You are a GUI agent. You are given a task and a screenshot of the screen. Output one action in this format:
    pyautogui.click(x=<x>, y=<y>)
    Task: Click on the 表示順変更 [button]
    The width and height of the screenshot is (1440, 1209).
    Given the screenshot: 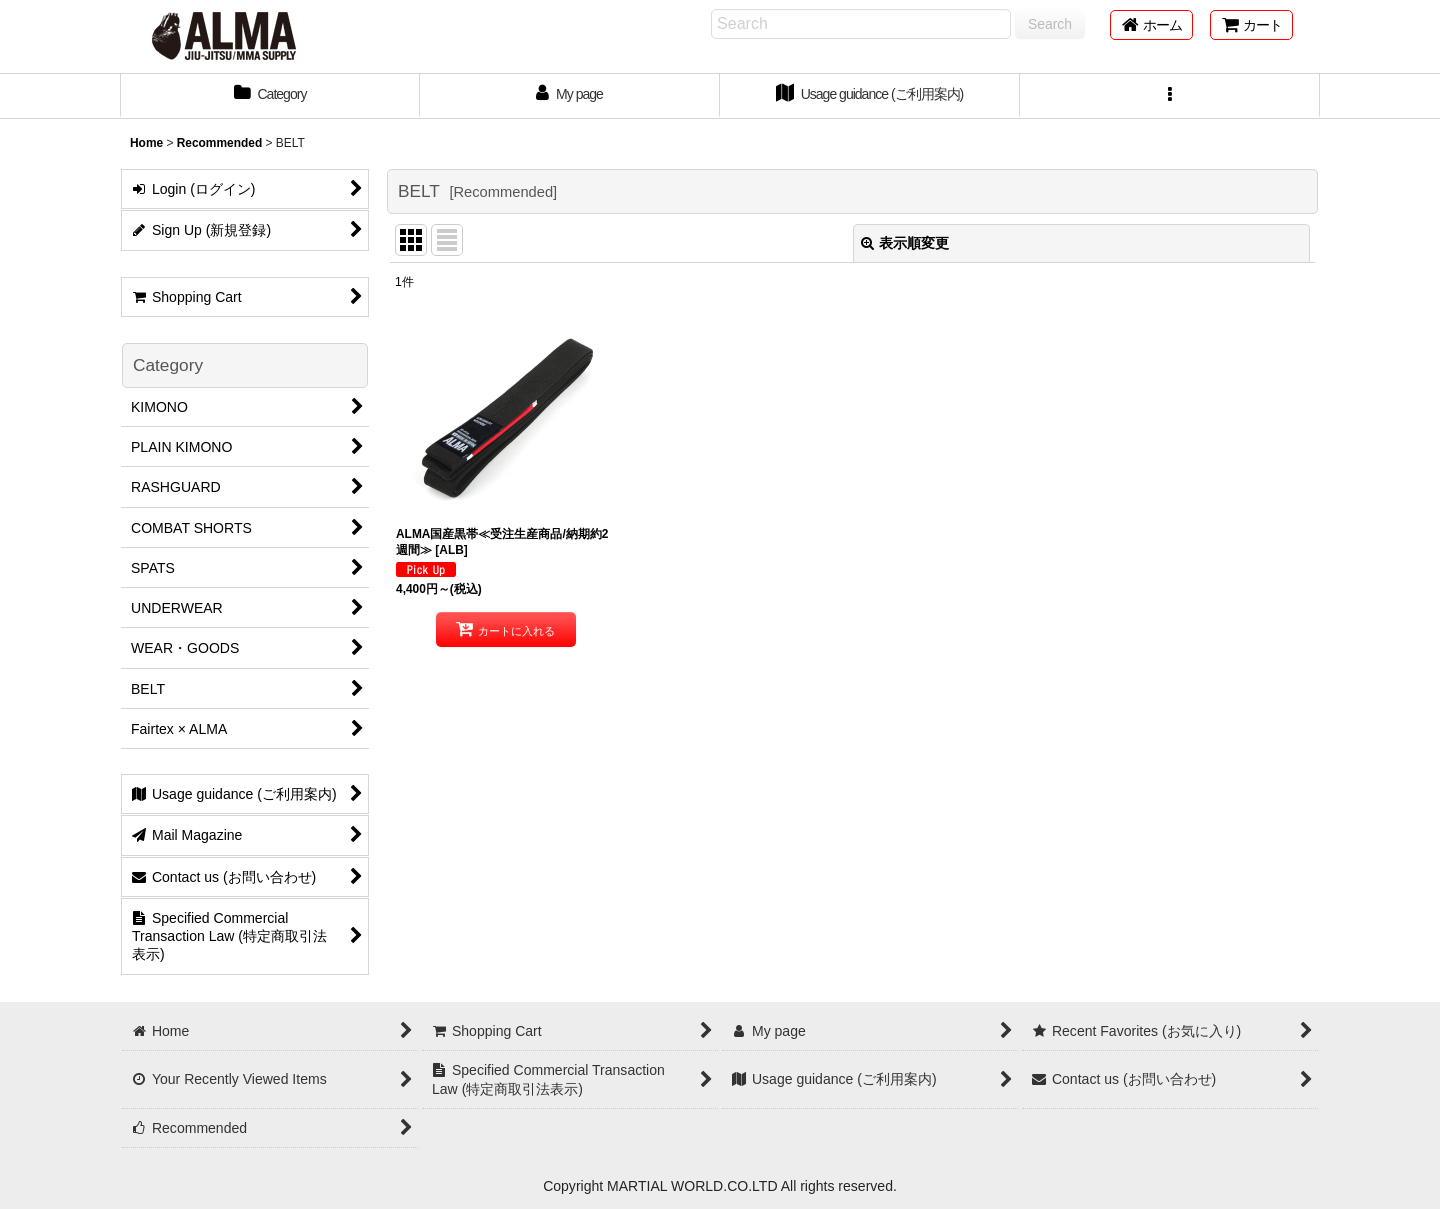 What is the action you would take?
    pyautogui.click(x=905, y=243)
    